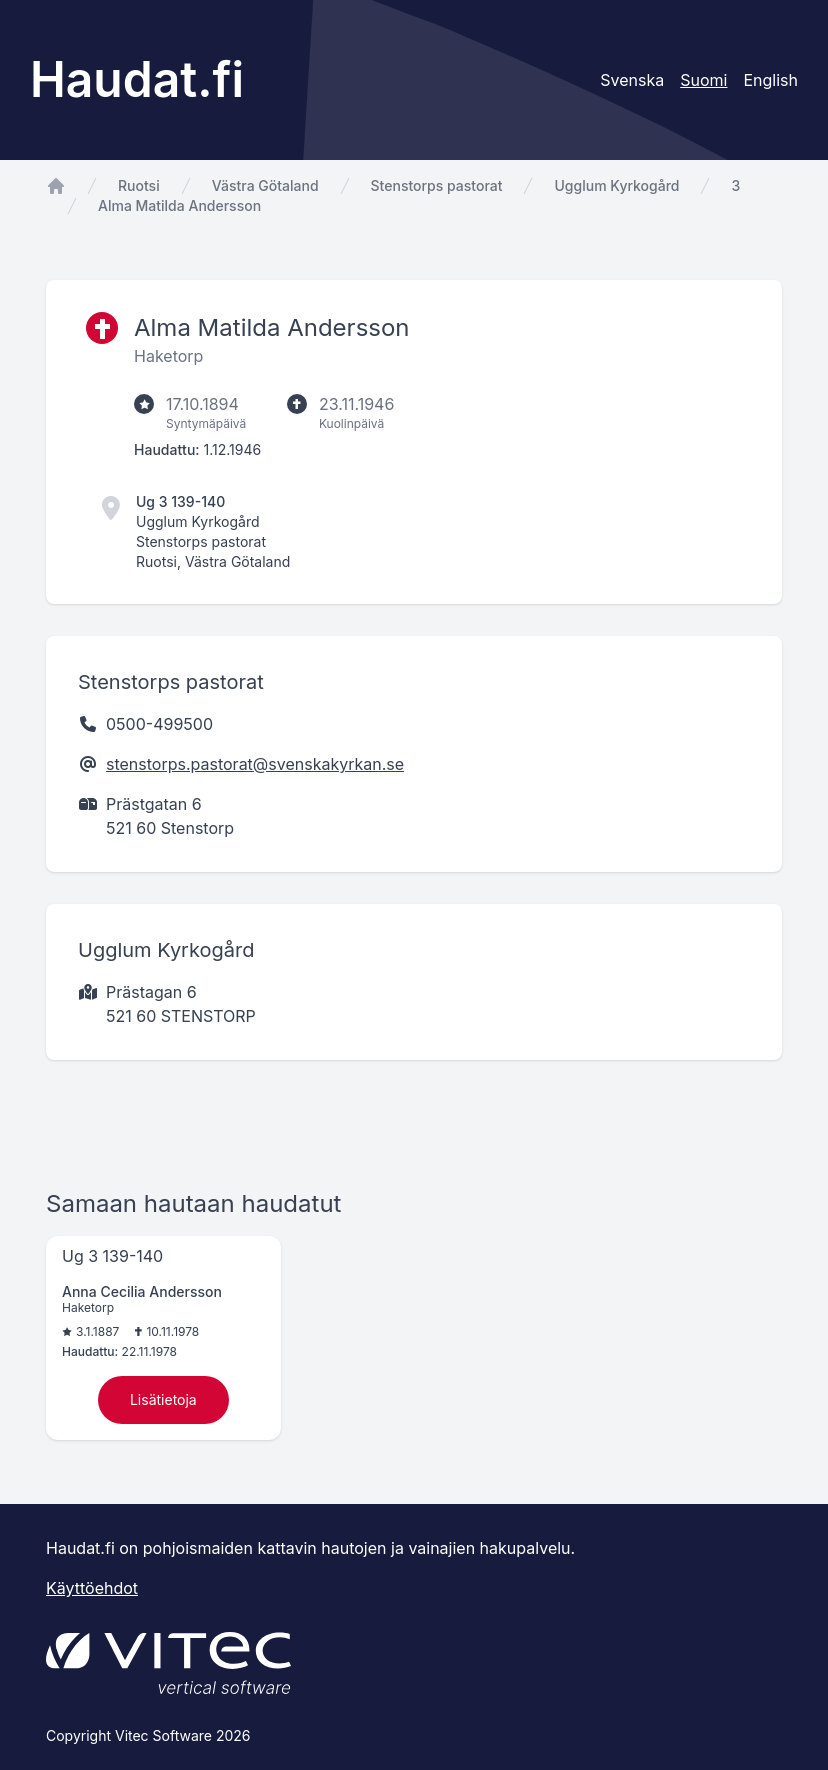 This screenshot has width=828, height=1770. I want to click on stenstorps.pastorat@svenskakyrkan.se, so click(255, 764).